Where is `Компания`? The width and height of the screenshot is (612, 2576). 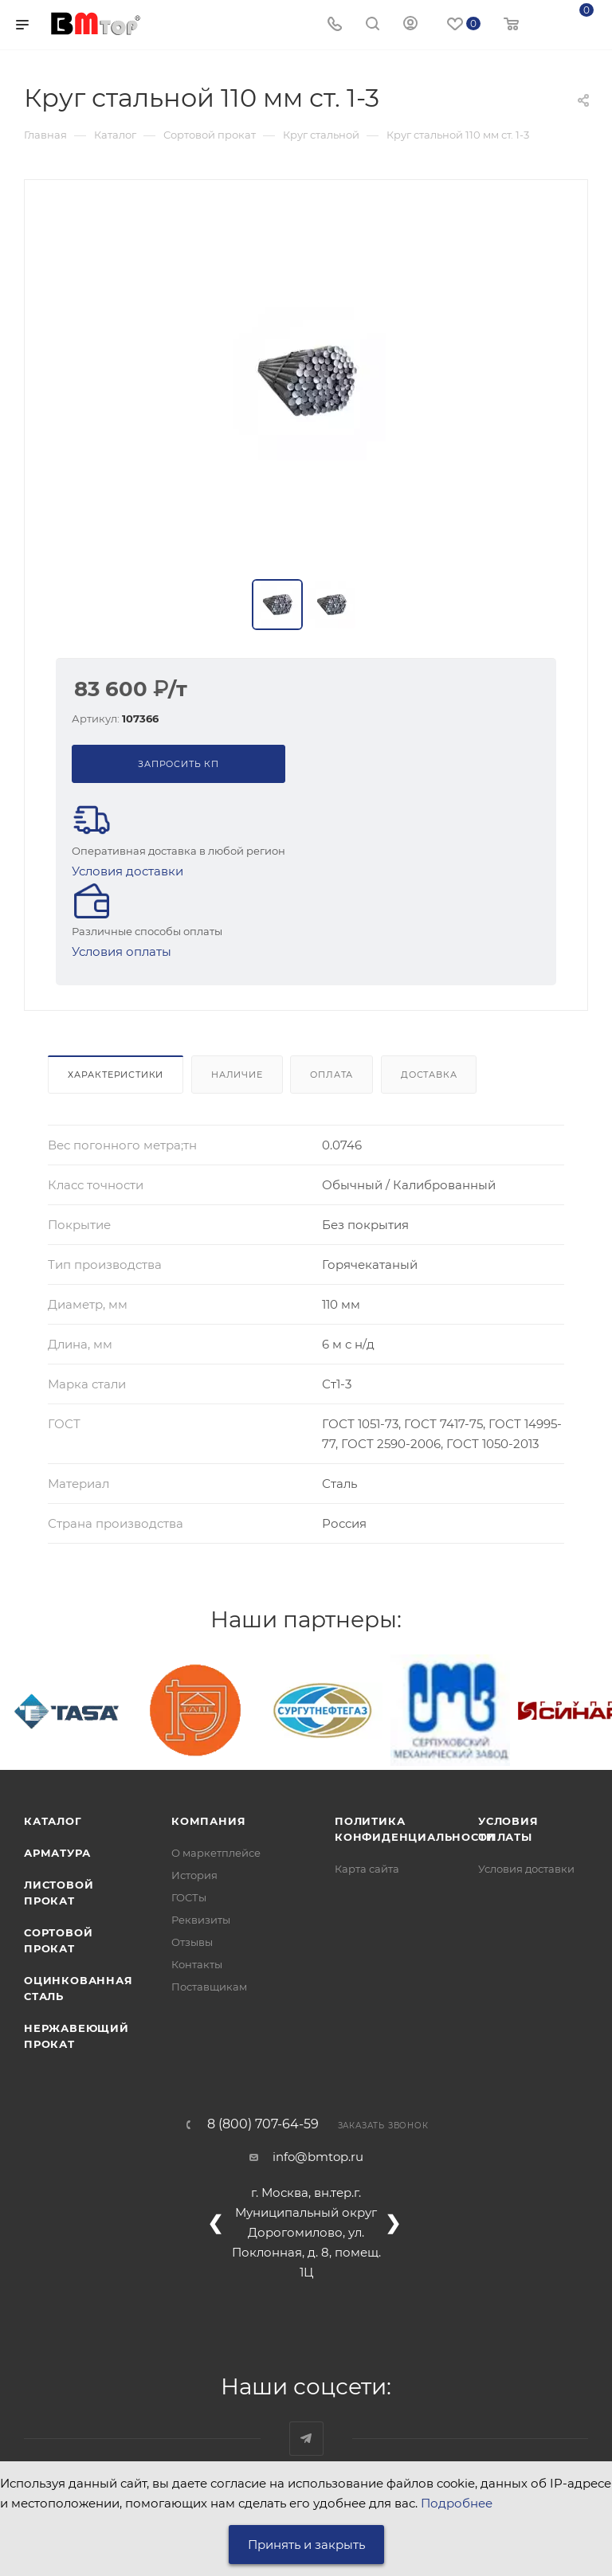 Компания is located at coordinates (208, 1821).